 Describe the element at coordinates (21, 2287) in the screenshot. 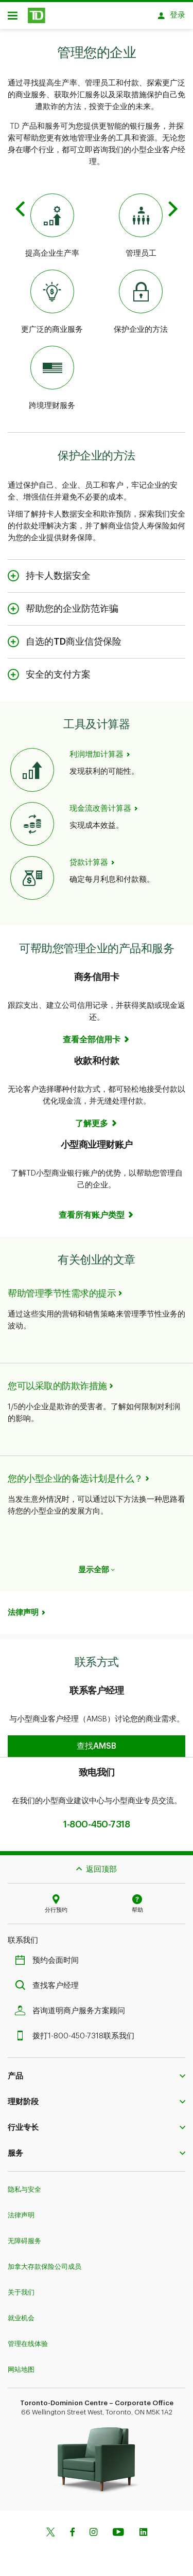

I see `关于我们` at that location.